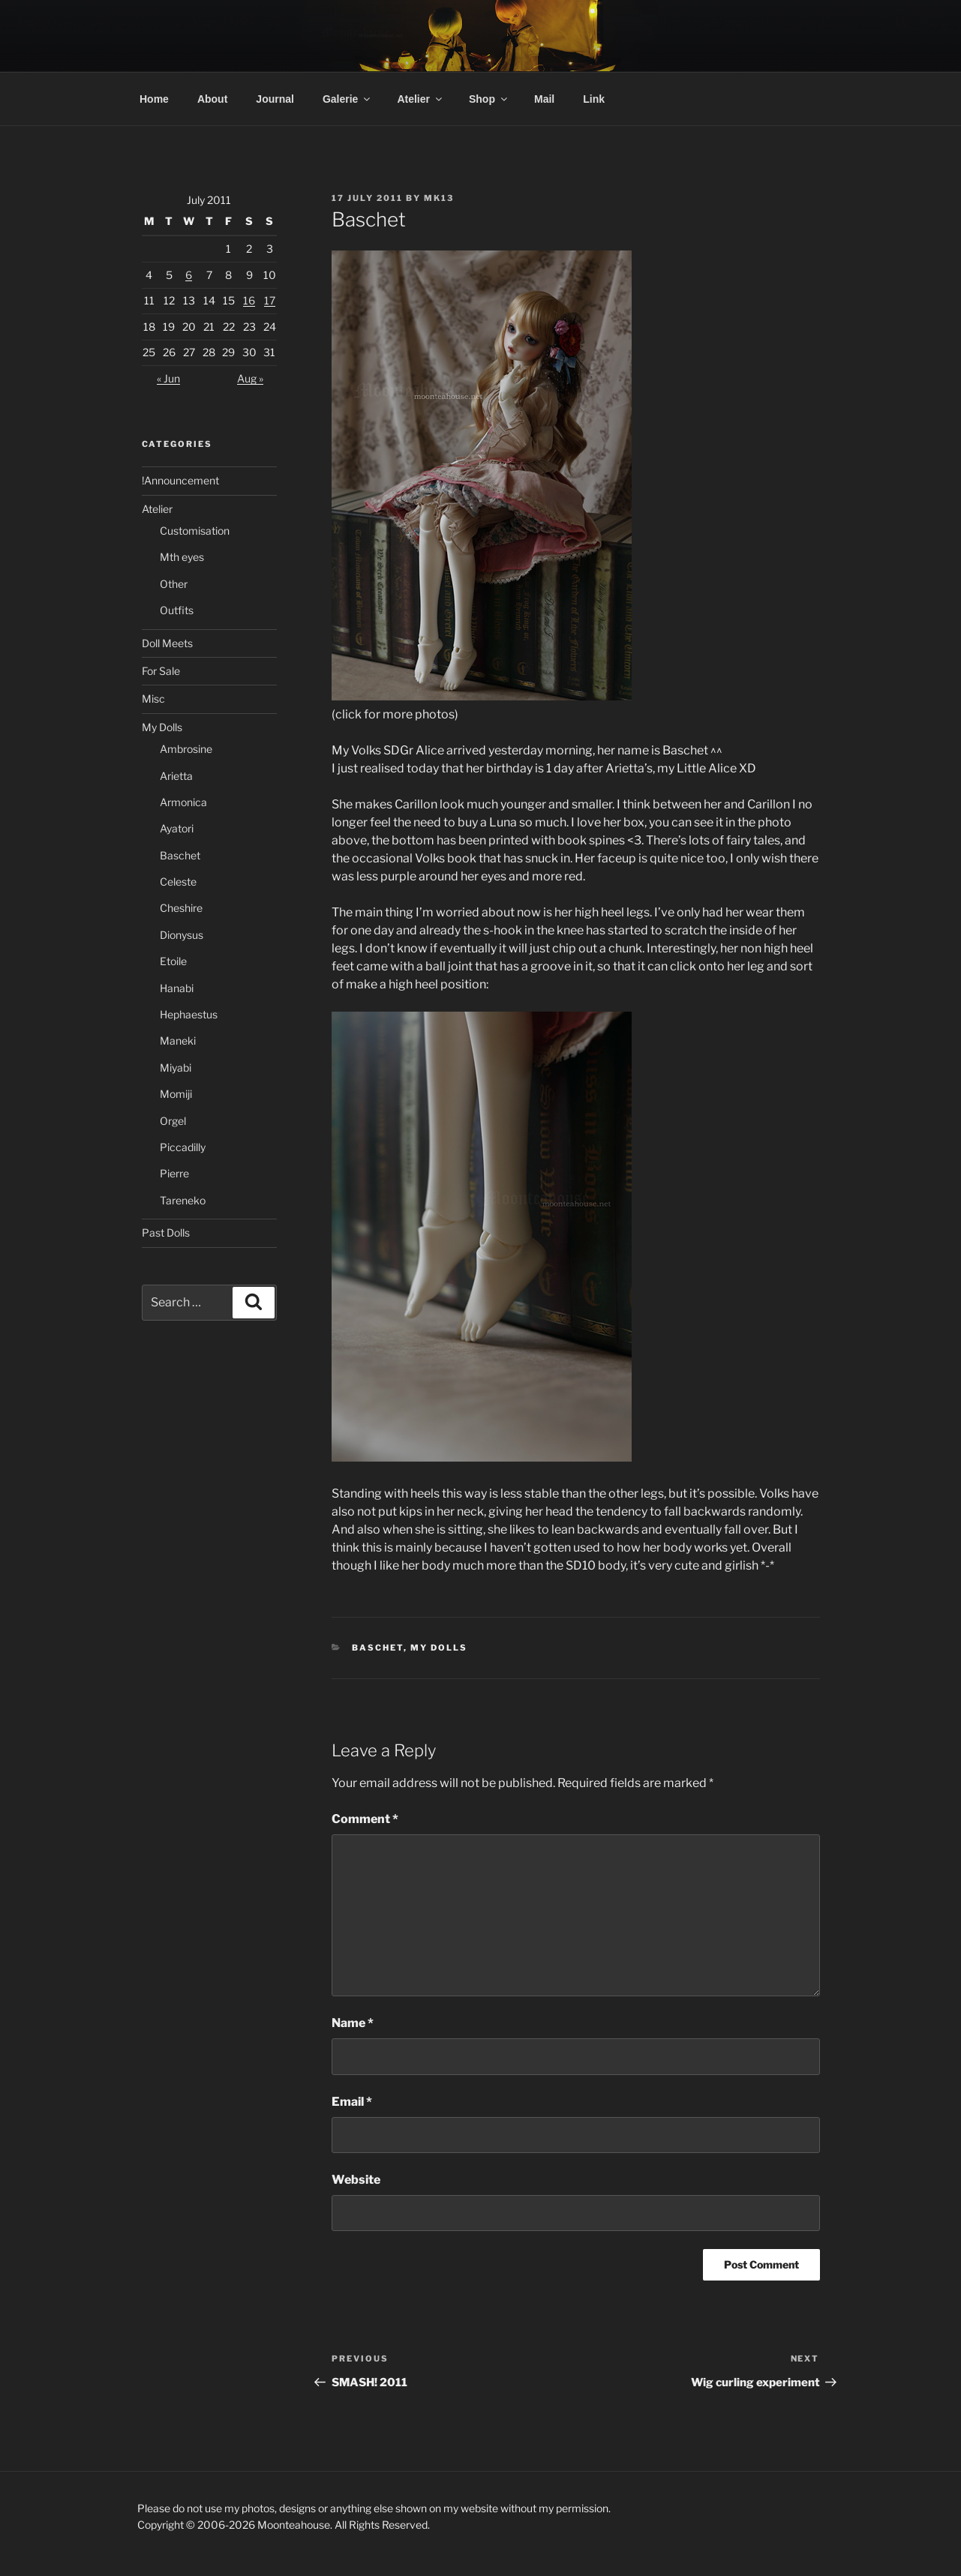 The width and height of the screenshot is (961, 2576). What do you see at coordinates (177, 988) in the screenshot?
I see `Hanabi` at bounding box center [177, 988].